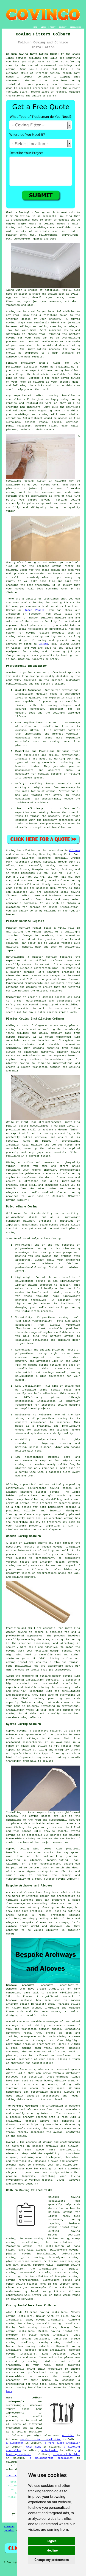 Image resolution: width=86 pixels, height=2576 pixels. I want to click on find, so click(18, 2312).